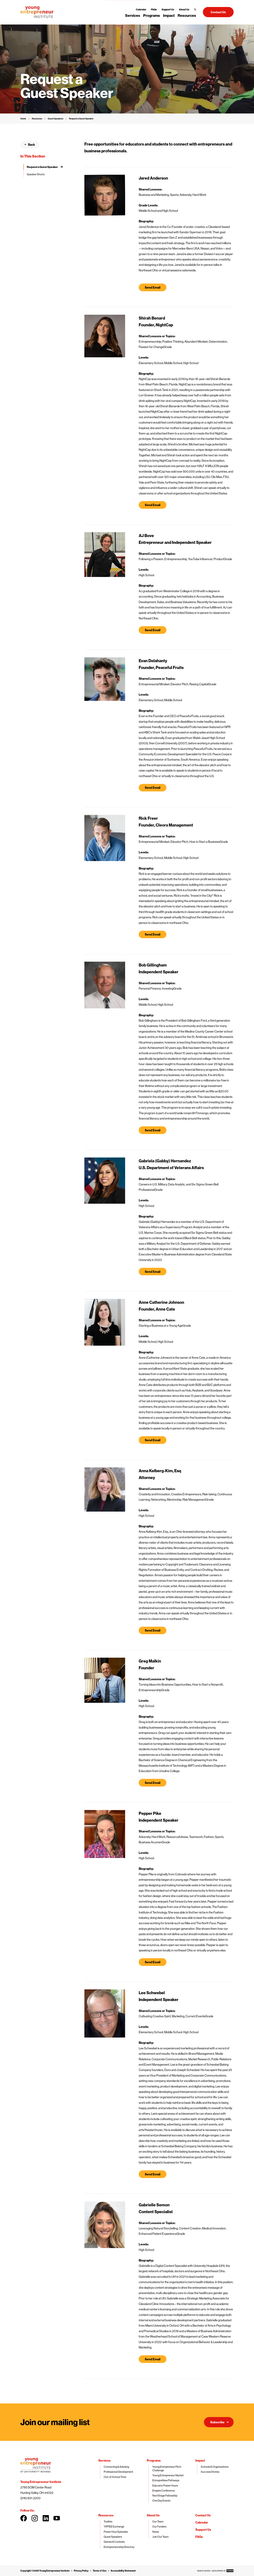  Describe the element at coordinates (108, 2521) in the screenshot. I see `Toolkits` at that location.